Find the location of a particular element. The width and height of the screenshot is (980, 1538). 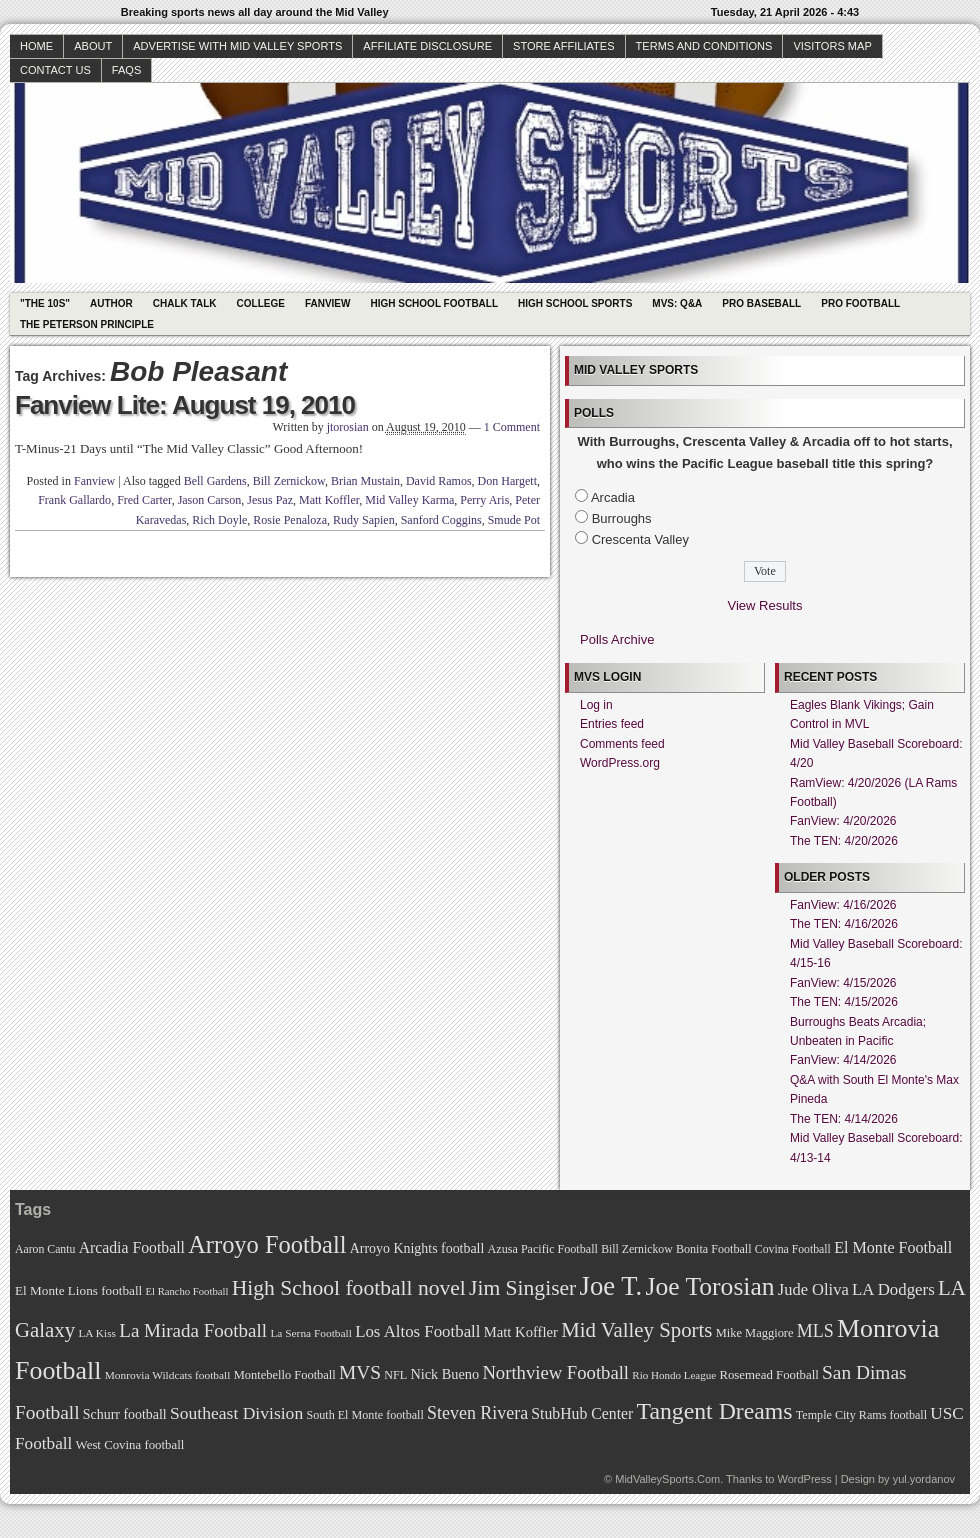

High School football novel [High School football novel (128 items)] is located at coordinates (349, 1288).